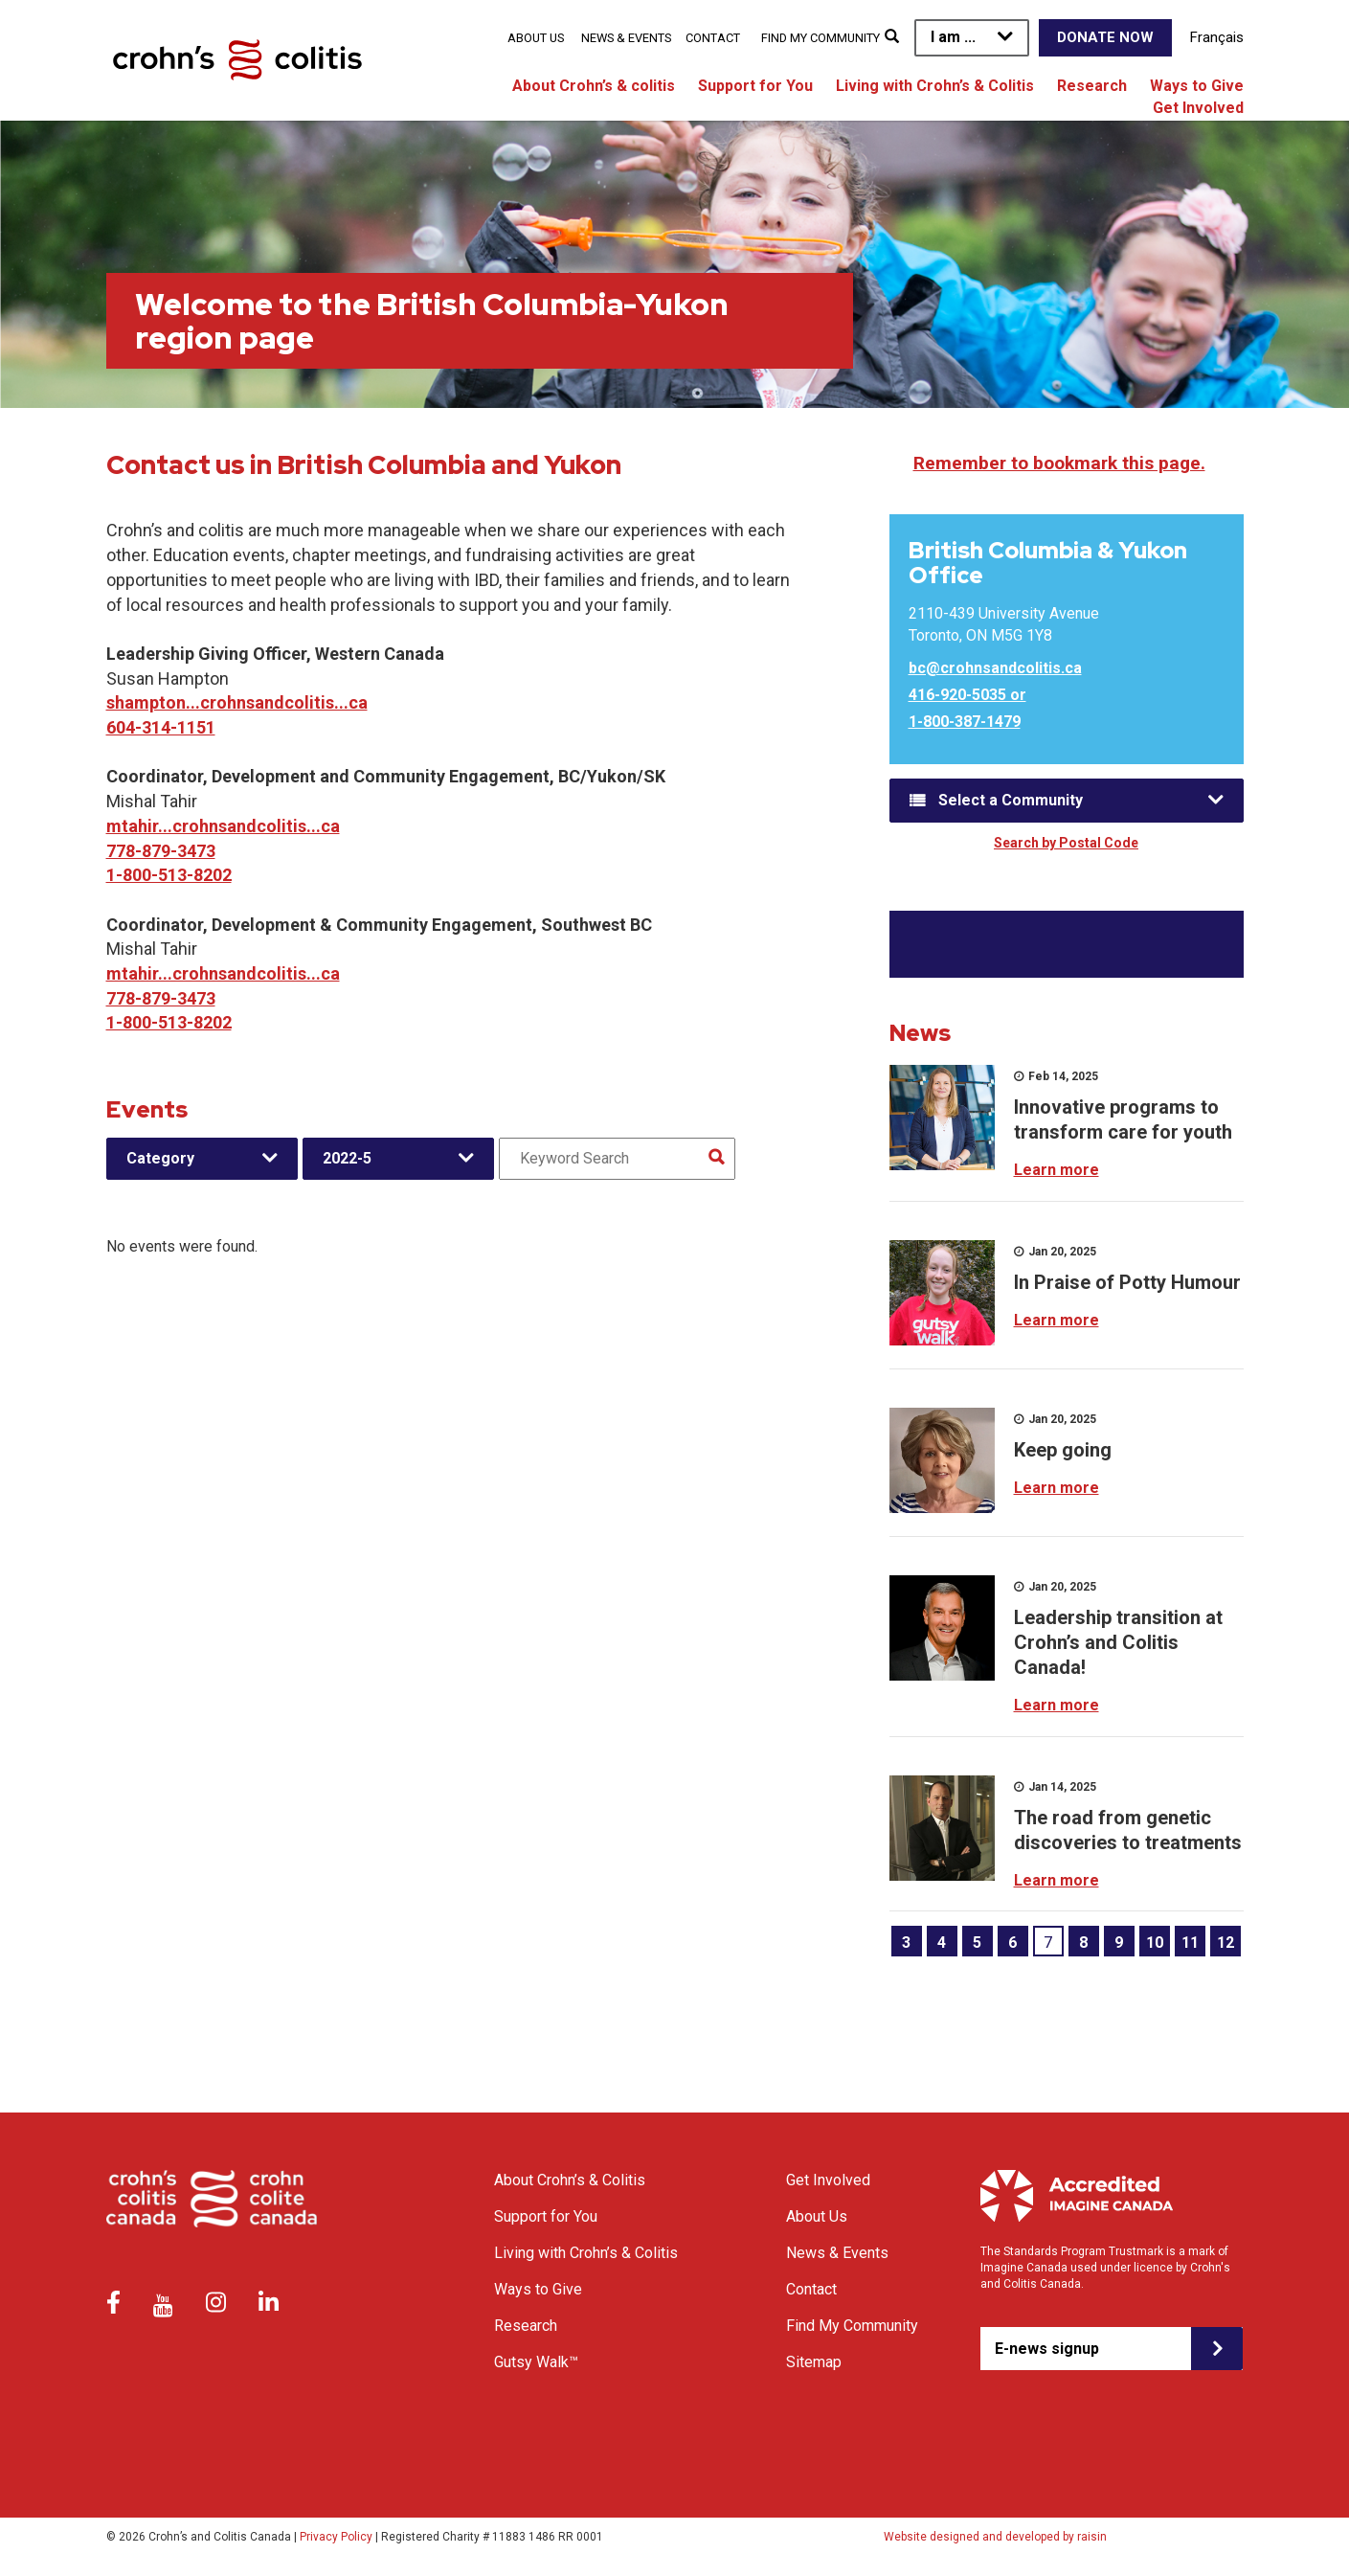 Image resolution: width=1349 pixels, height=2576 pixels. Describe the element at coordinates (1092, 86) in the screenshot. I see `Research` at that location.